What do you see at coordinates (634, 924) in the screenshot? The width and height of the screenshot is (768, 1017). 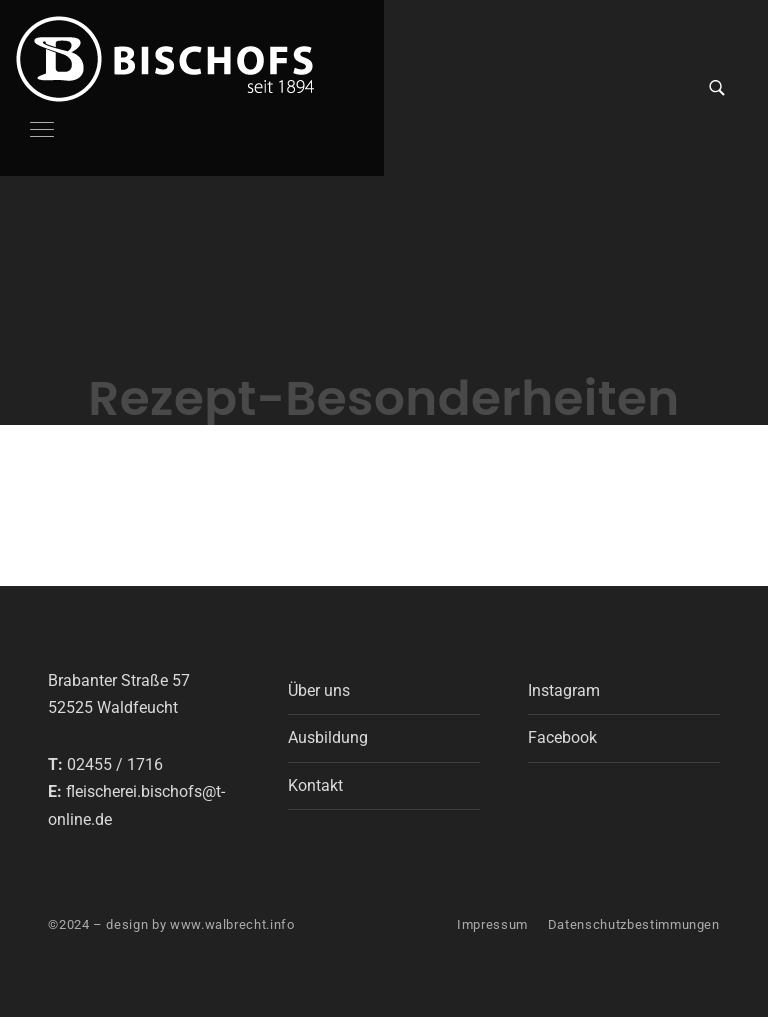 I see `Datenschutzbestimmungen` at bounding box center [634, 924].